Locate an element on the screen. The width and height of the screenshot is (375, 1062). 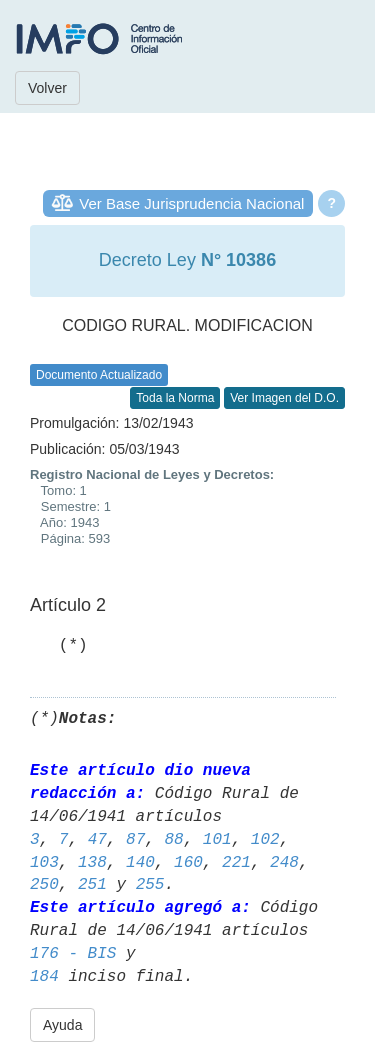
138 is located at coordinates (92, 863).